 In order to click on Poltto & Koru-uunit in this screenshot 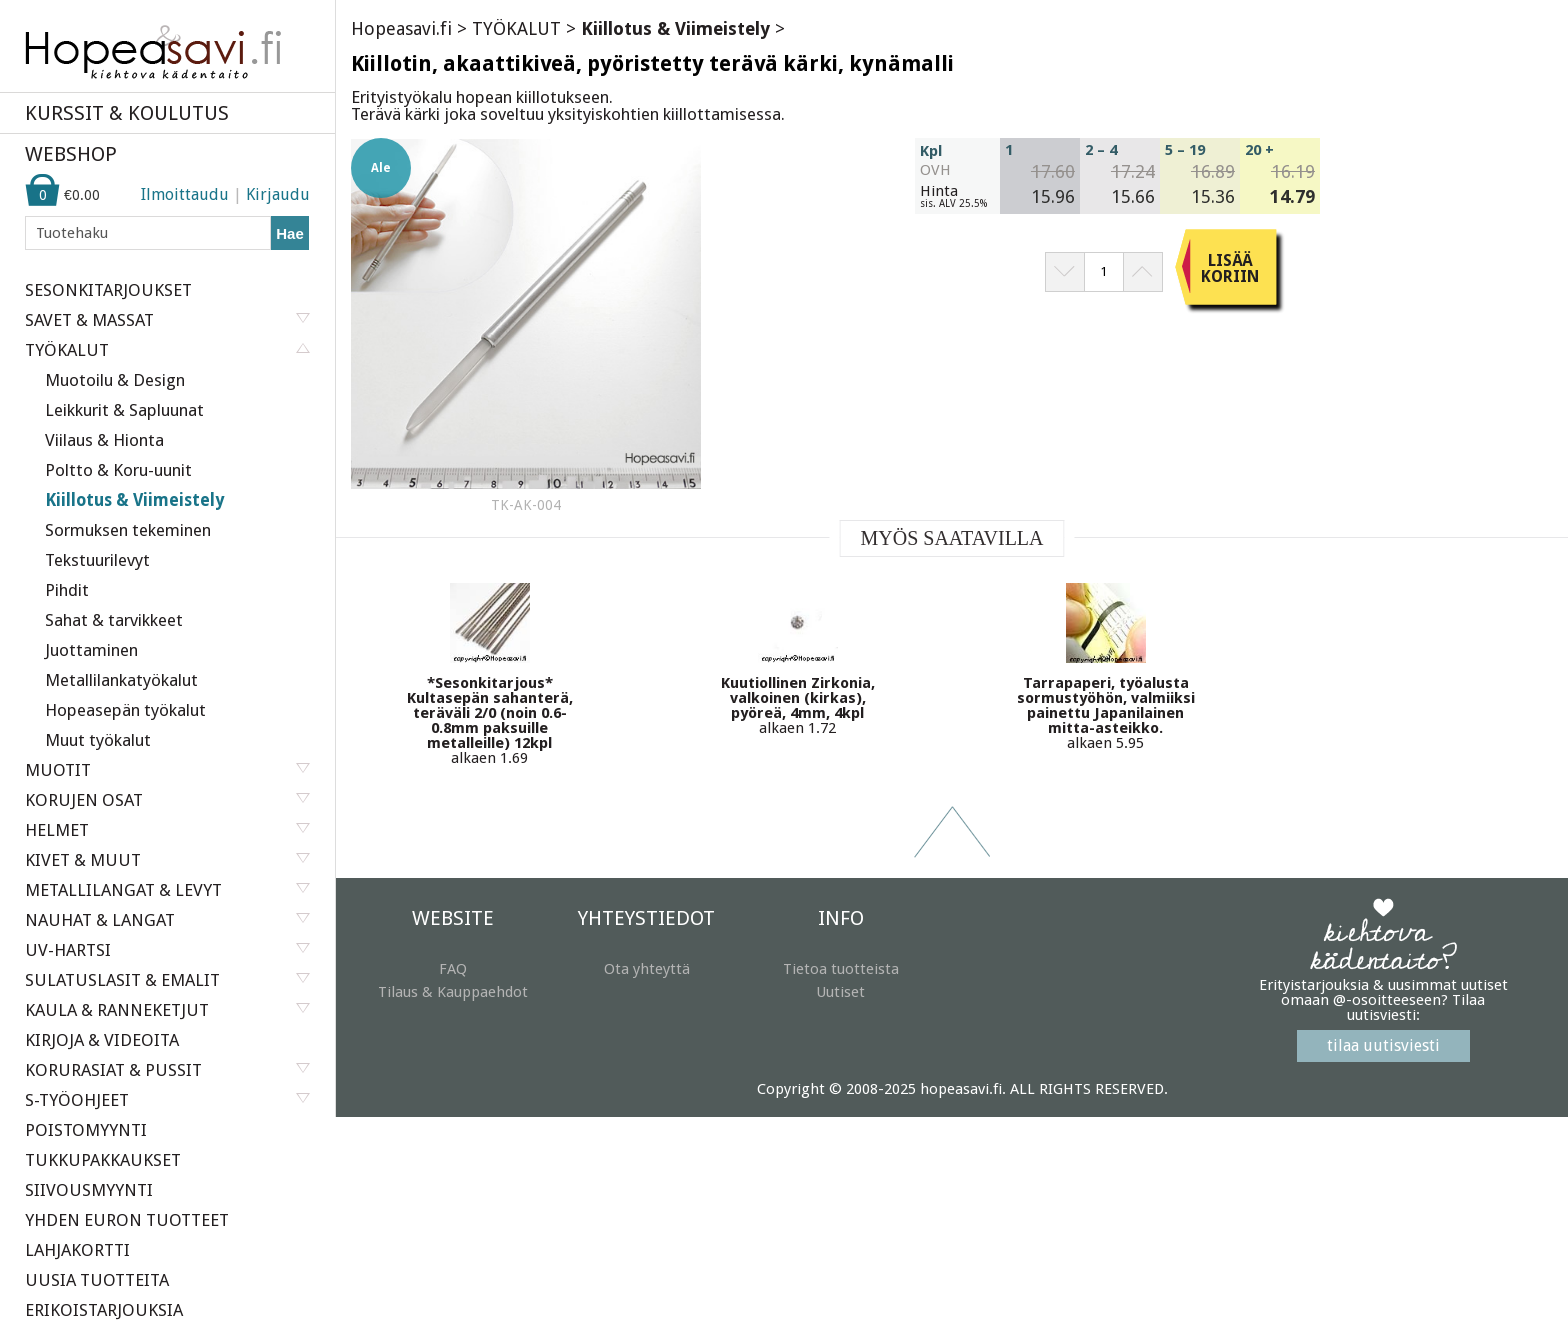, I will do `click(118, 470)`.